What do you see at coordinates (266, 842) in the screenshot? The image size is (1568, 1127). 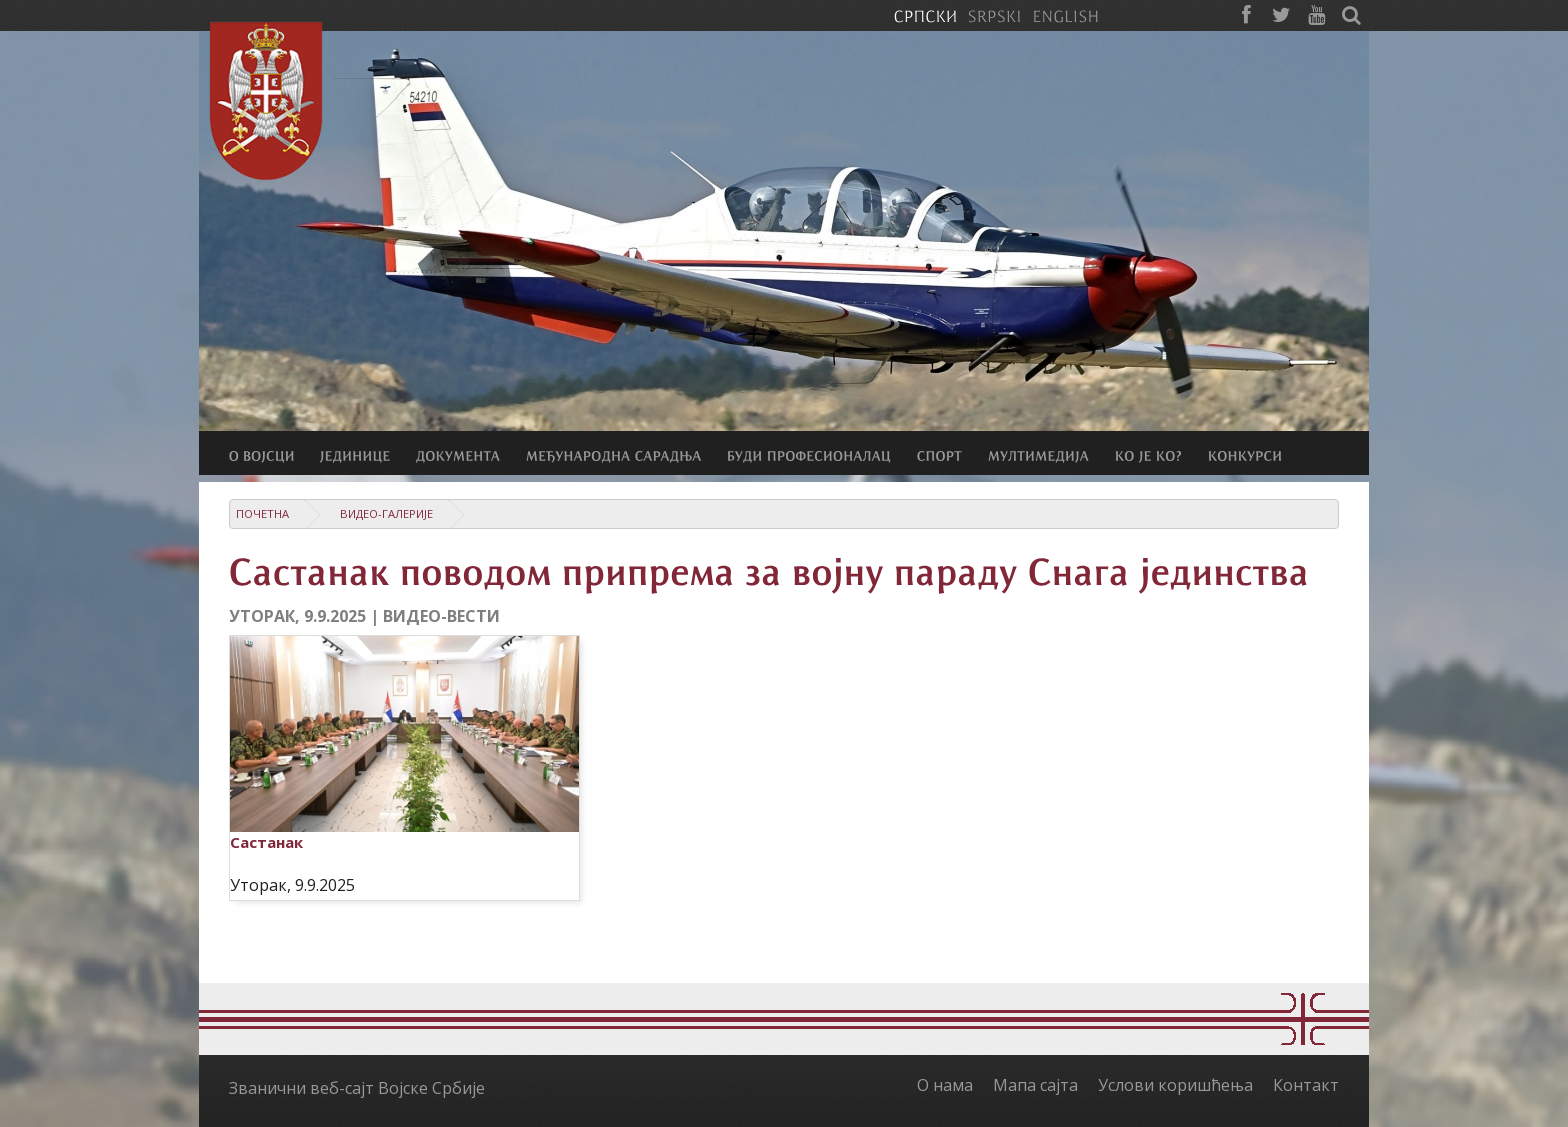 I see `Састанак` at bounding box center [266, 842].